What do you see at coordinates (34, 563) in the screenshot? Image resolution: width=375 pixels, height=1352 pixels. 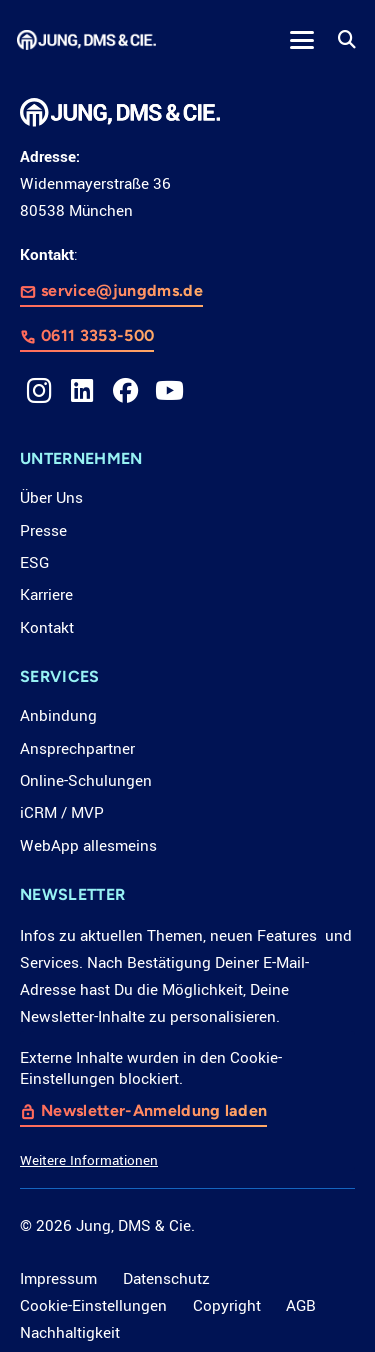 I see `ESG` at bounding box center [34, 563].